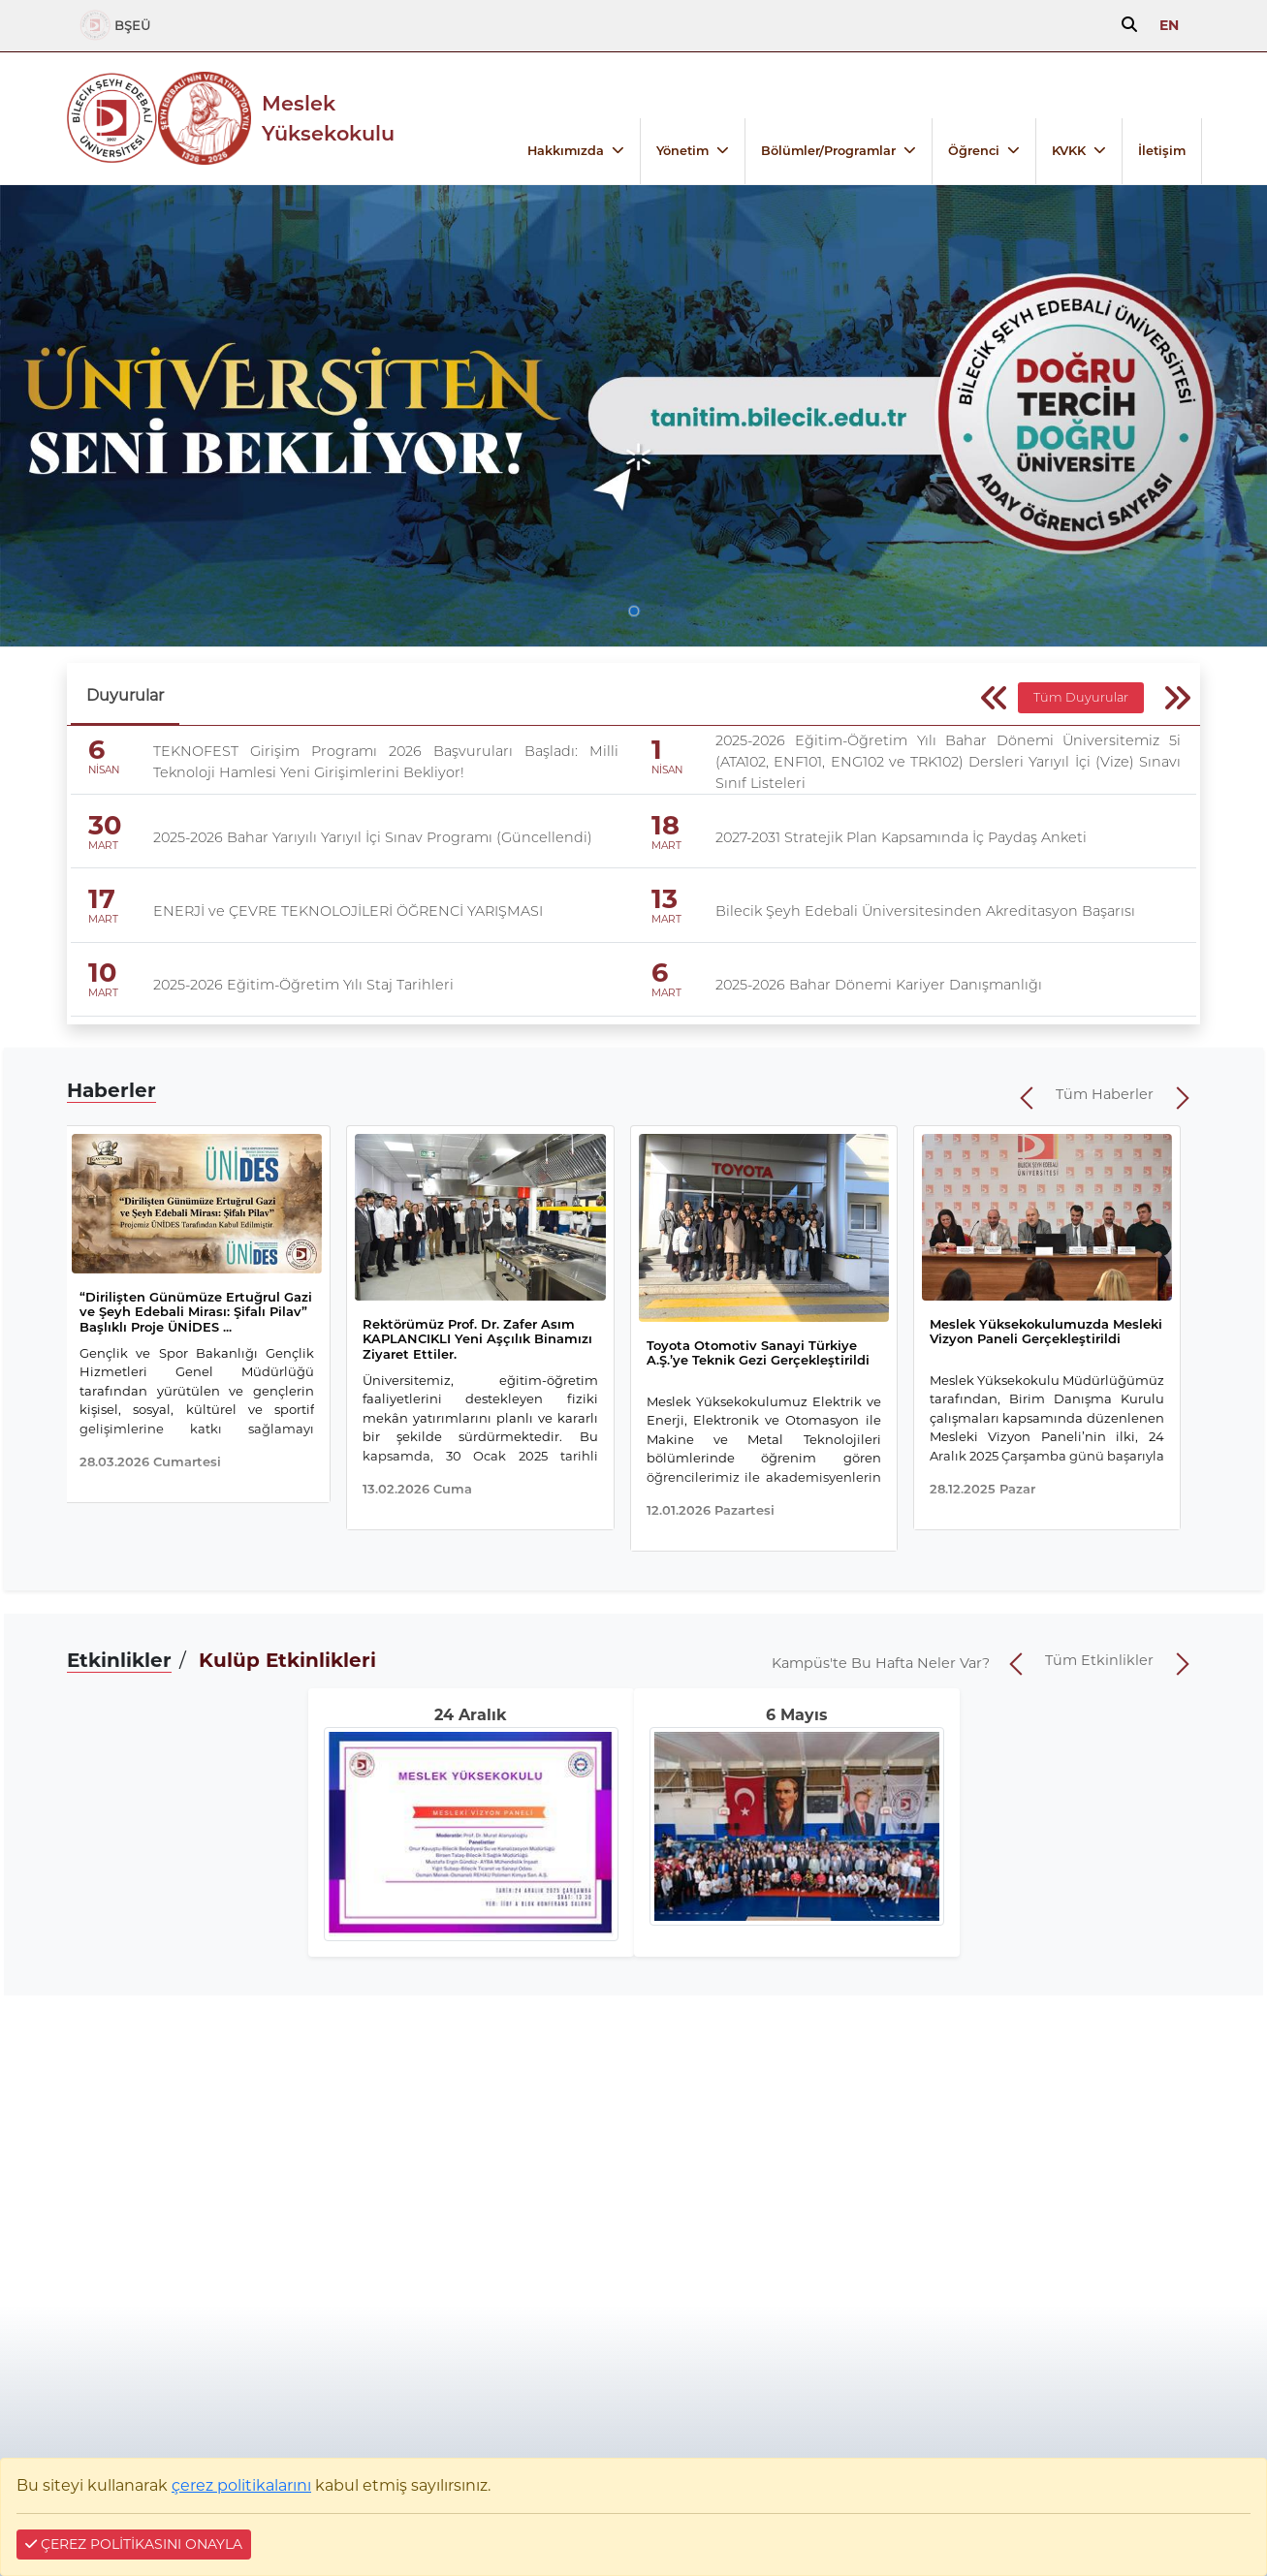  What do you see at coordinates (1080, 697) in the screenshot?
I see `Tüm Duyurular` at bounding box center [1080, 697].